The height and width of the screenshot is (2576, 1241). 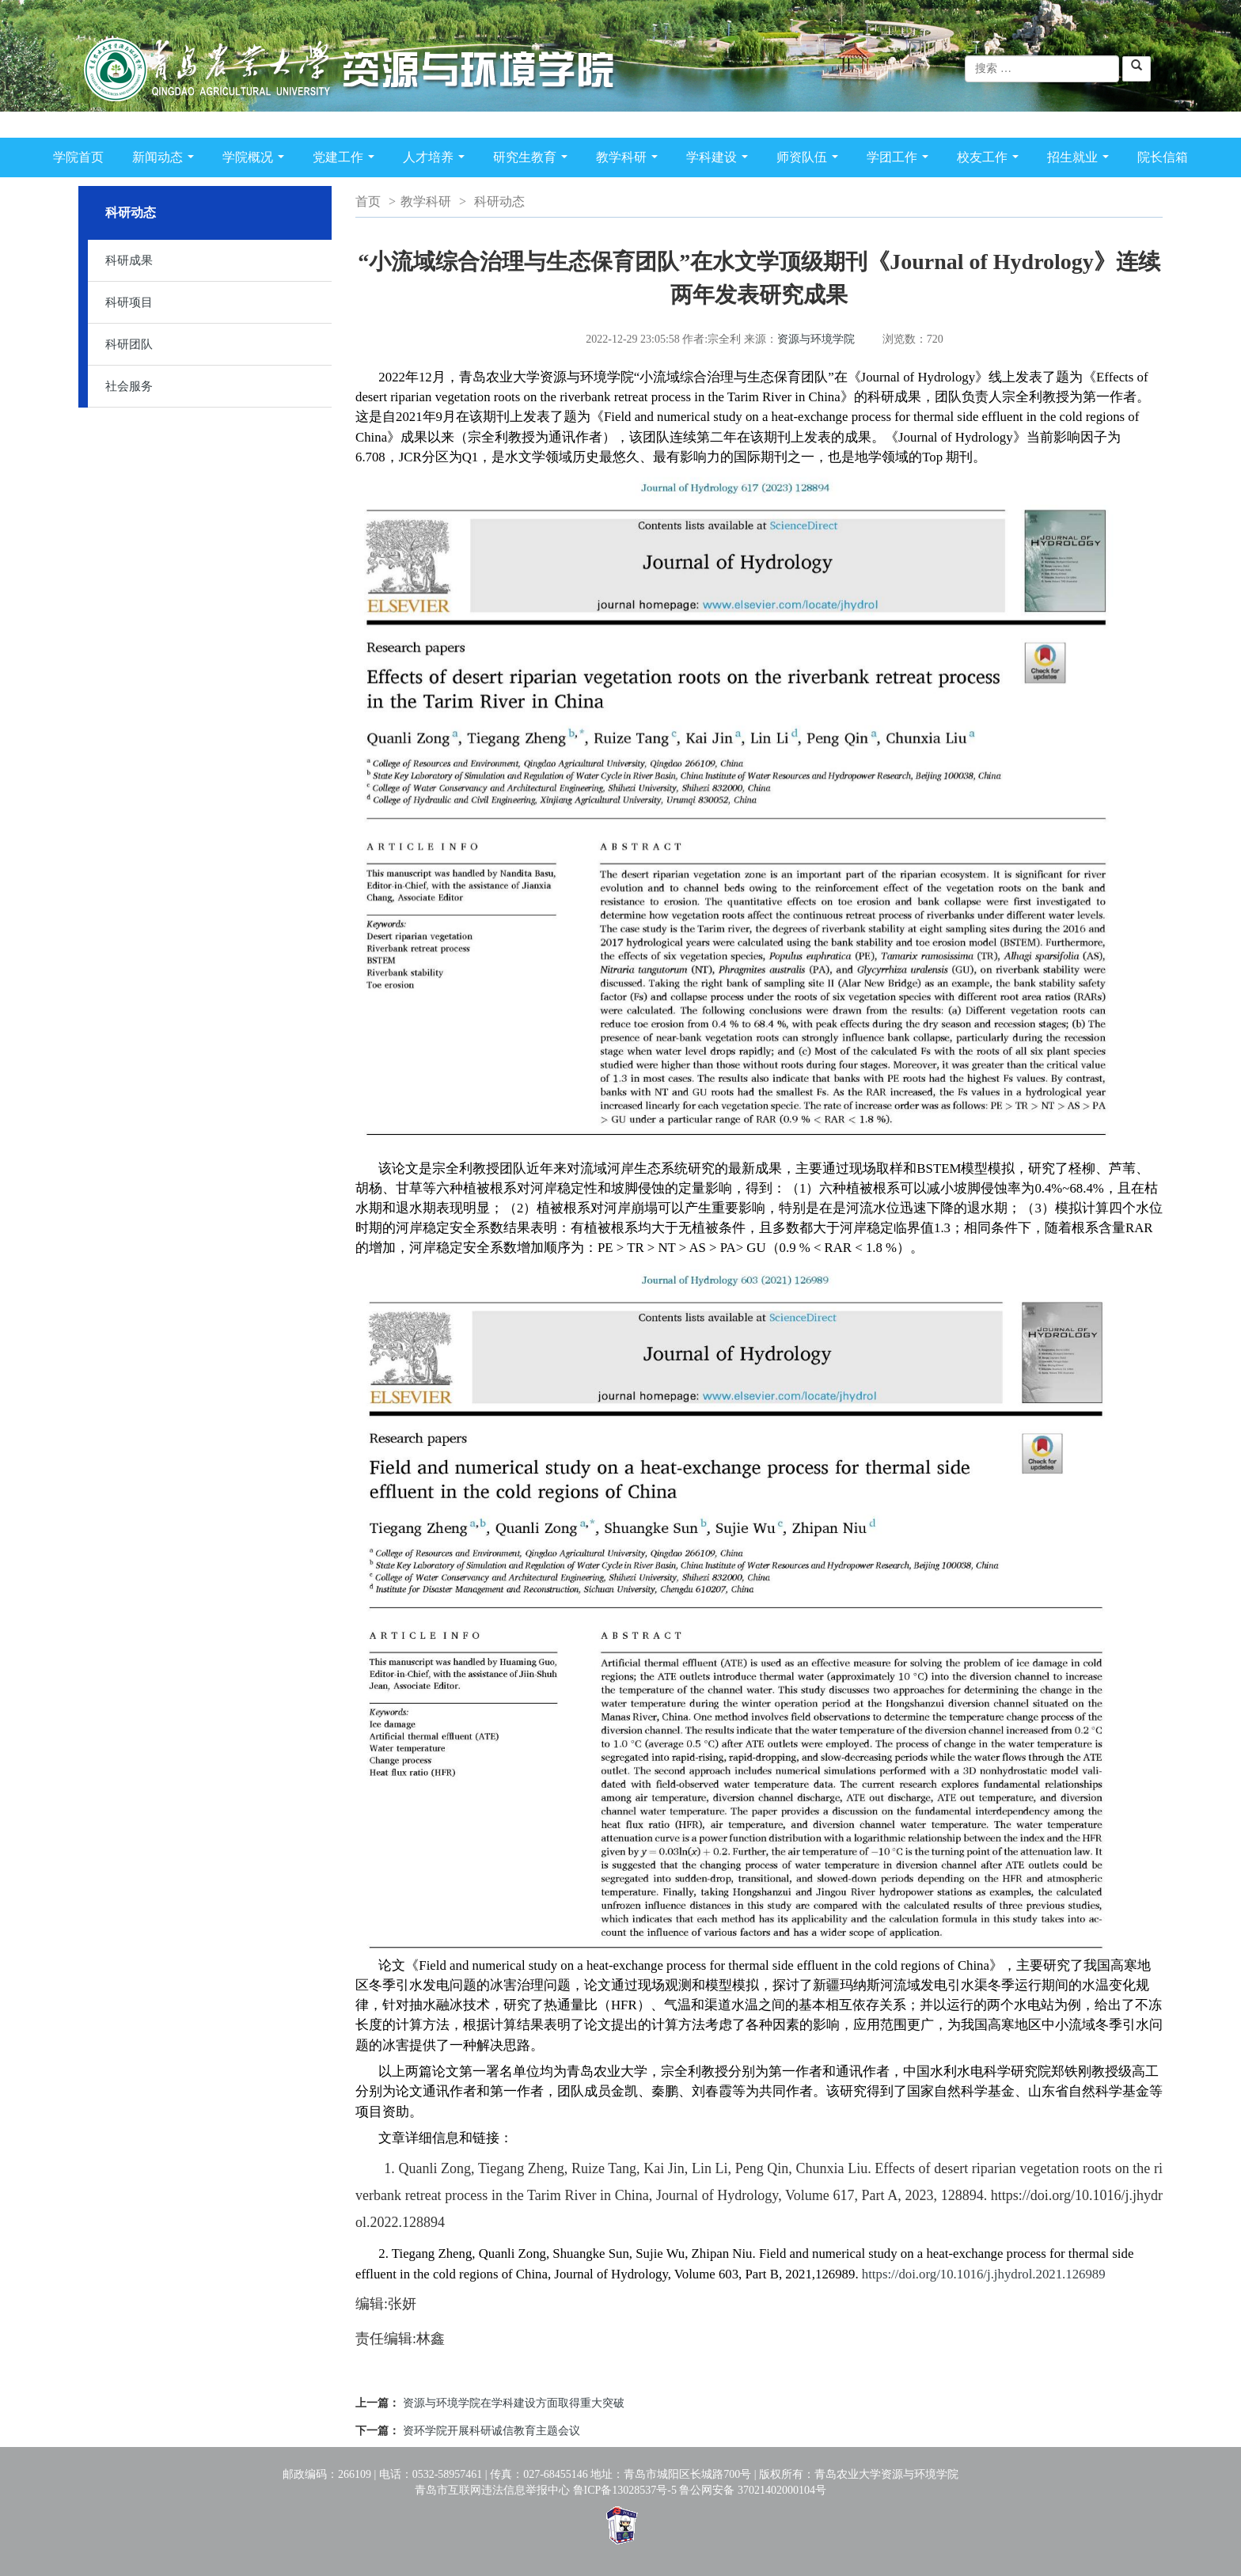 I want to click on 鲁ICP备13028537号-5, so click(x=625, y=2490).